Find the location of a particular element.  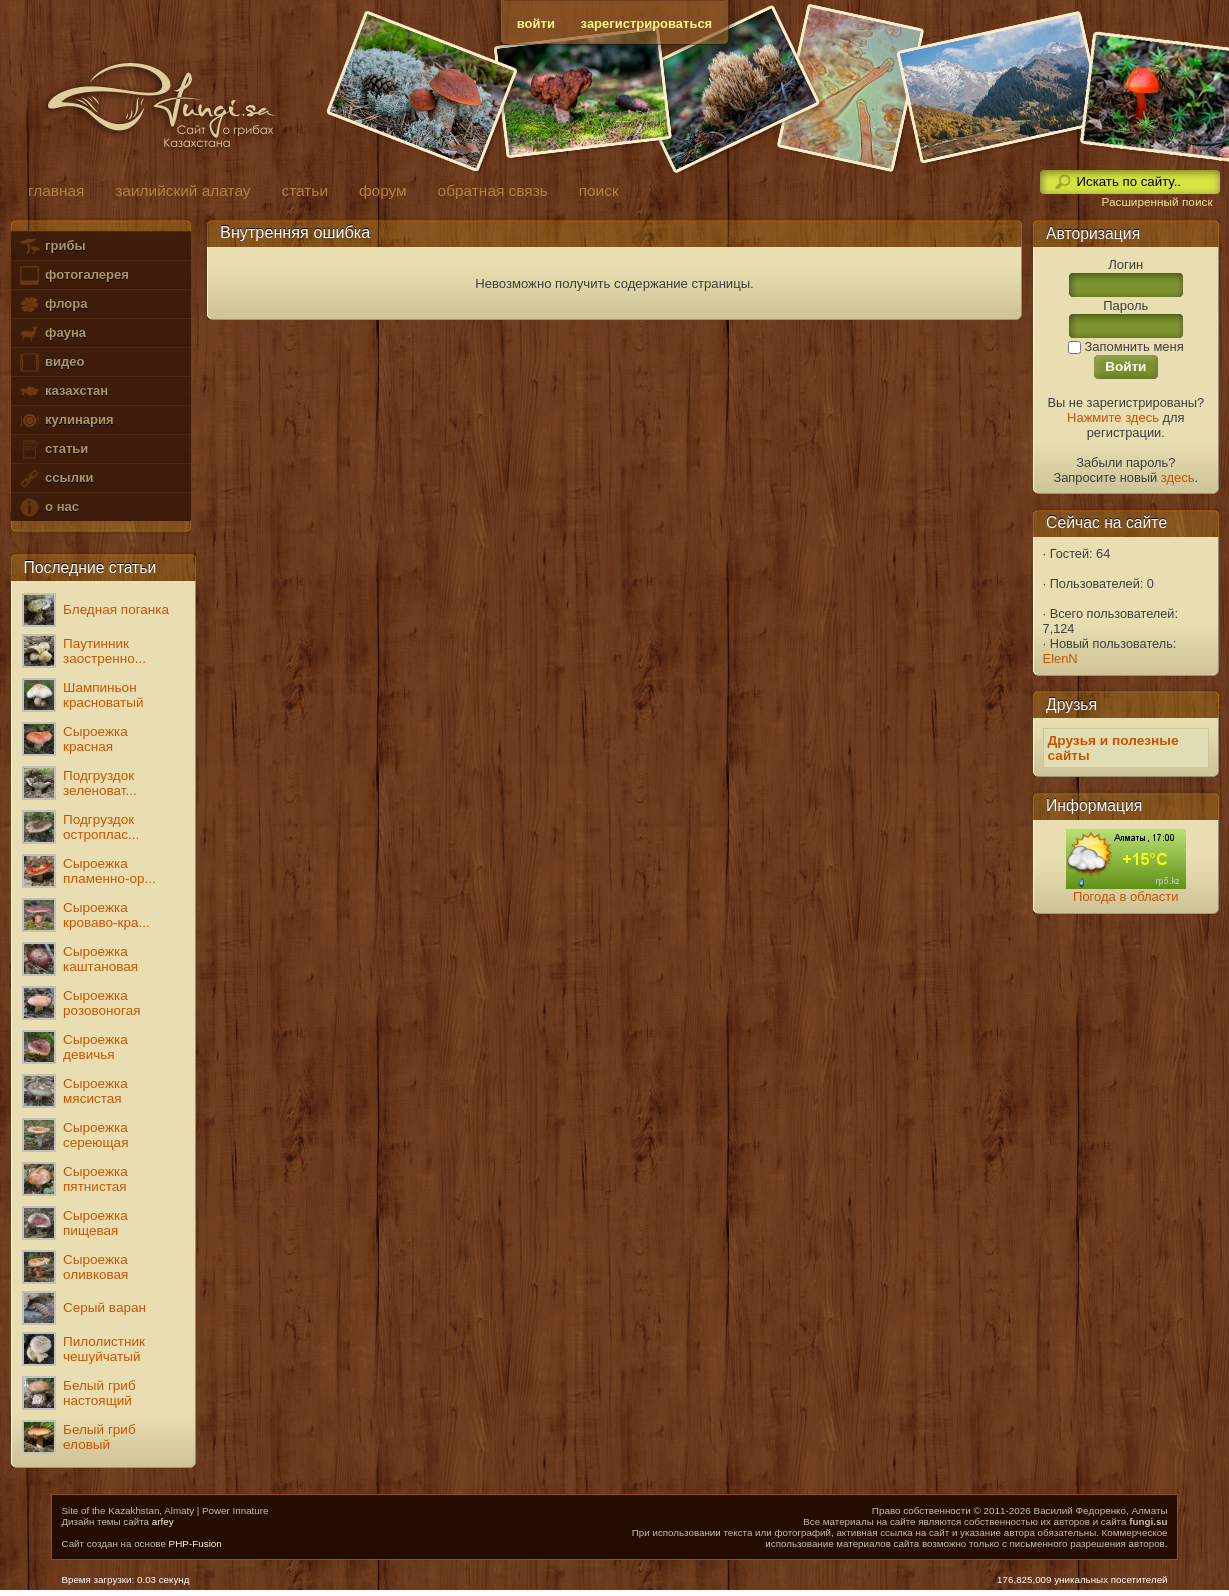

ссылки is located at coordinates (55, 478).